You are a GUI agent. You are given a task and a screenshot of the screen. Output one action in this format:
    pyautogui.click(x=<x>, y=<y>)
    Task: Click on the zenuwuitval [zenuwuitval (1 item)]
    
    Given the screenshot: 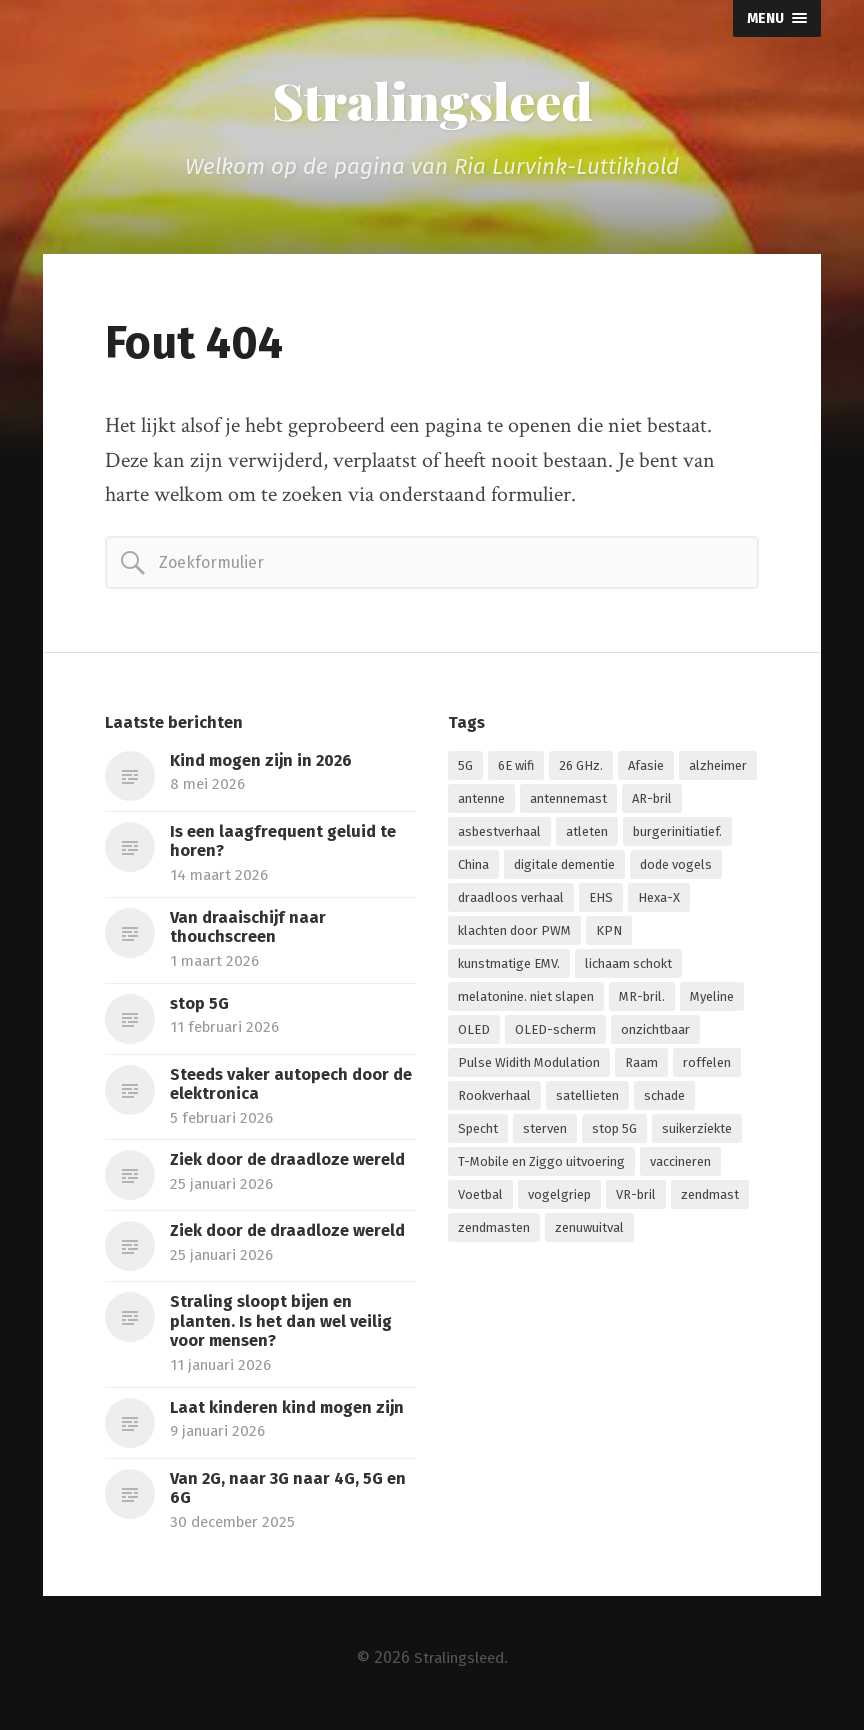 What is the action you would take?
    pyautogui.click(x=589, y=1230)
    